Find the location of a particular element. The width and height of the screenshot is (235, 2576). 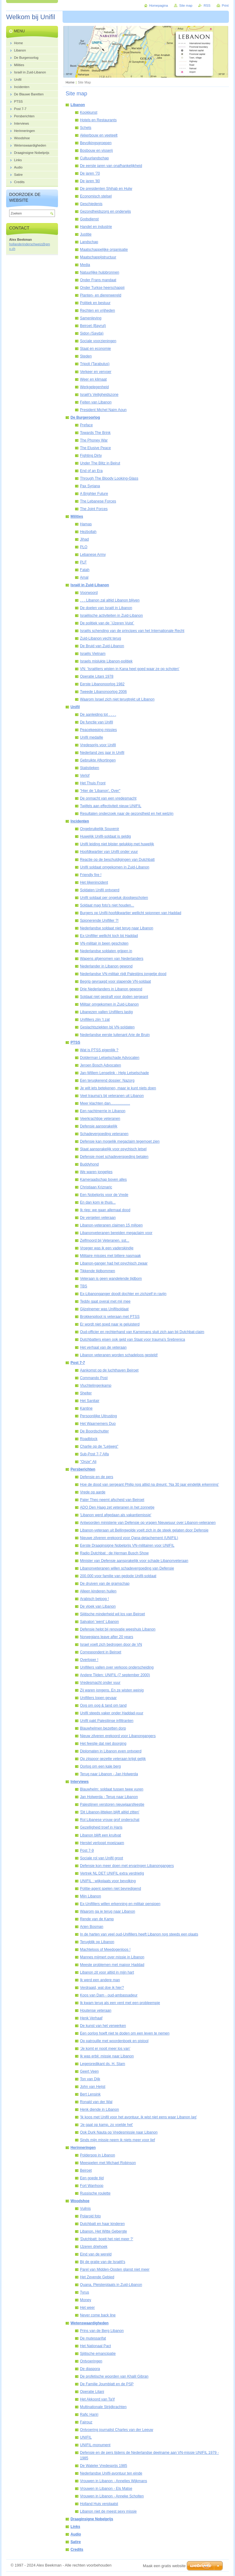

Post 7-7 is located at coordinates (77, 1363).